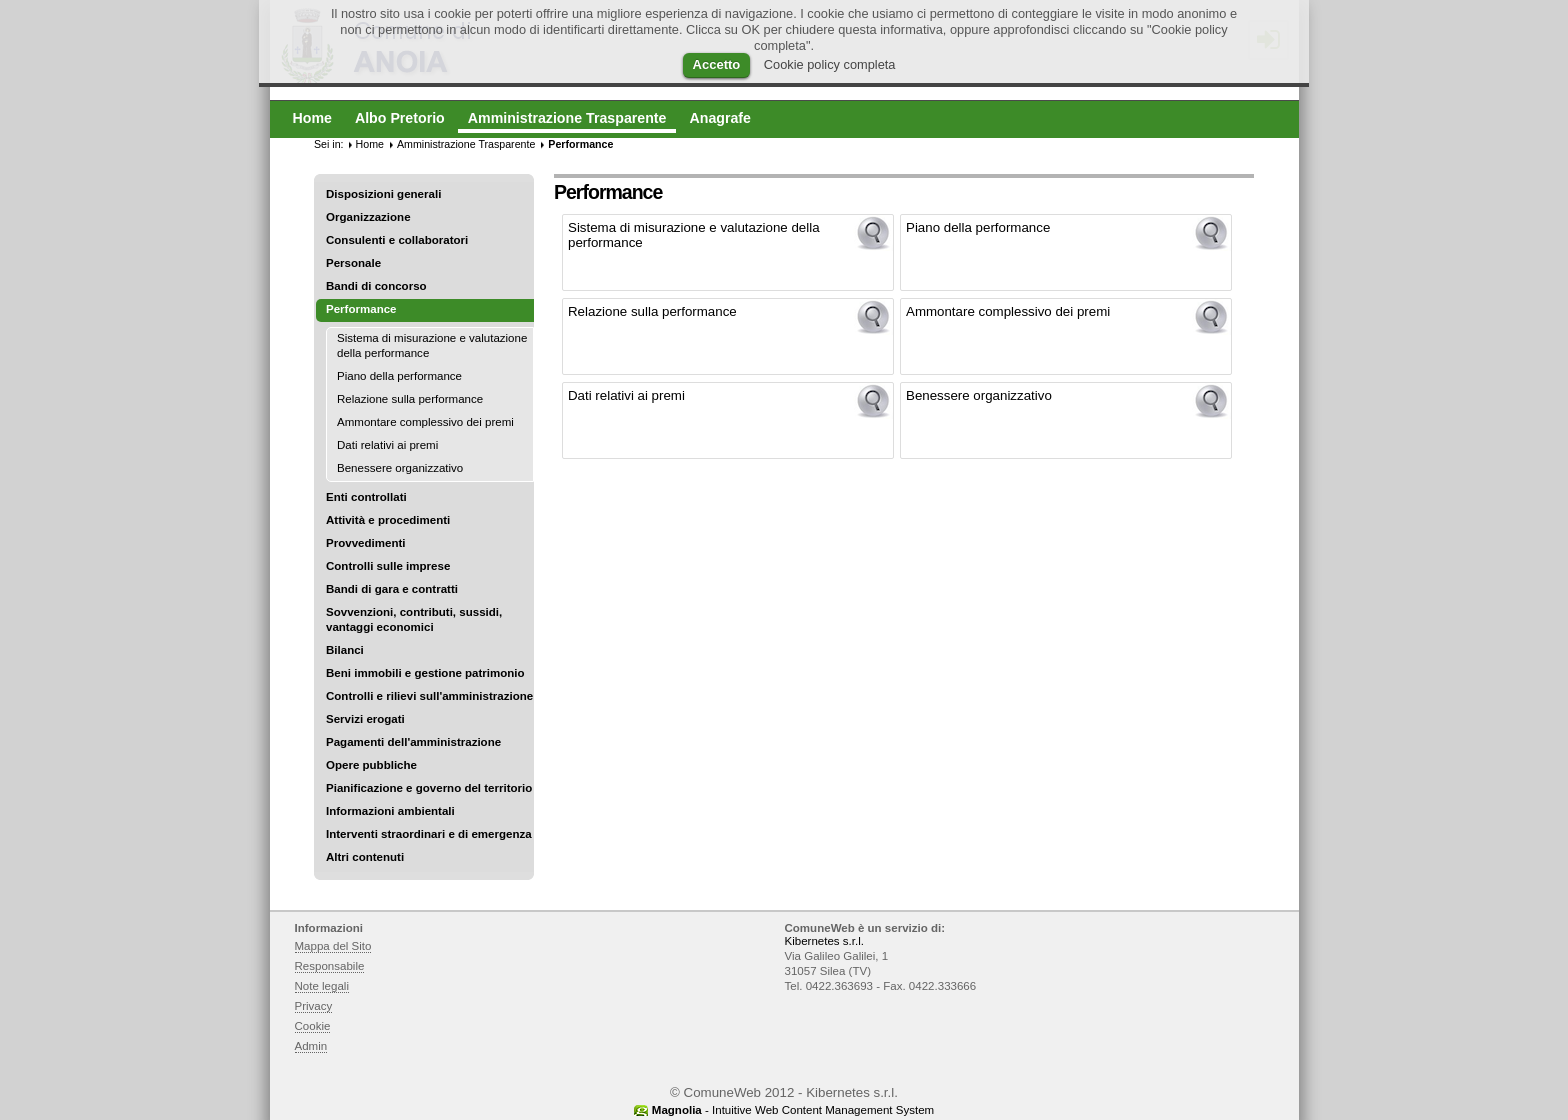 This screenshot has height=1120, width=1568. I want to click on Enti controllati, so click(366, 497).